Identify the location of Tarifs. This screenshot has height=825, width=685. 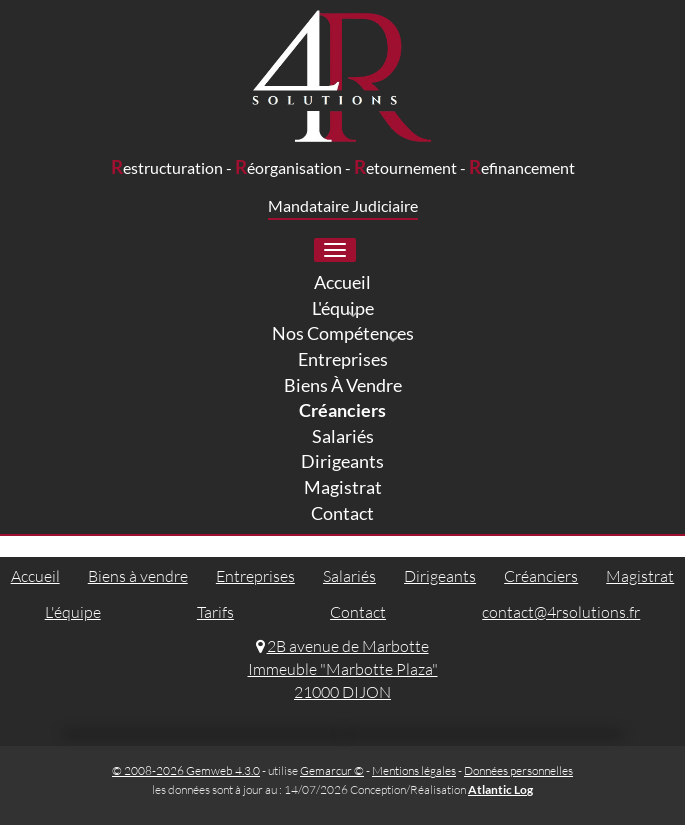
(215, 612).